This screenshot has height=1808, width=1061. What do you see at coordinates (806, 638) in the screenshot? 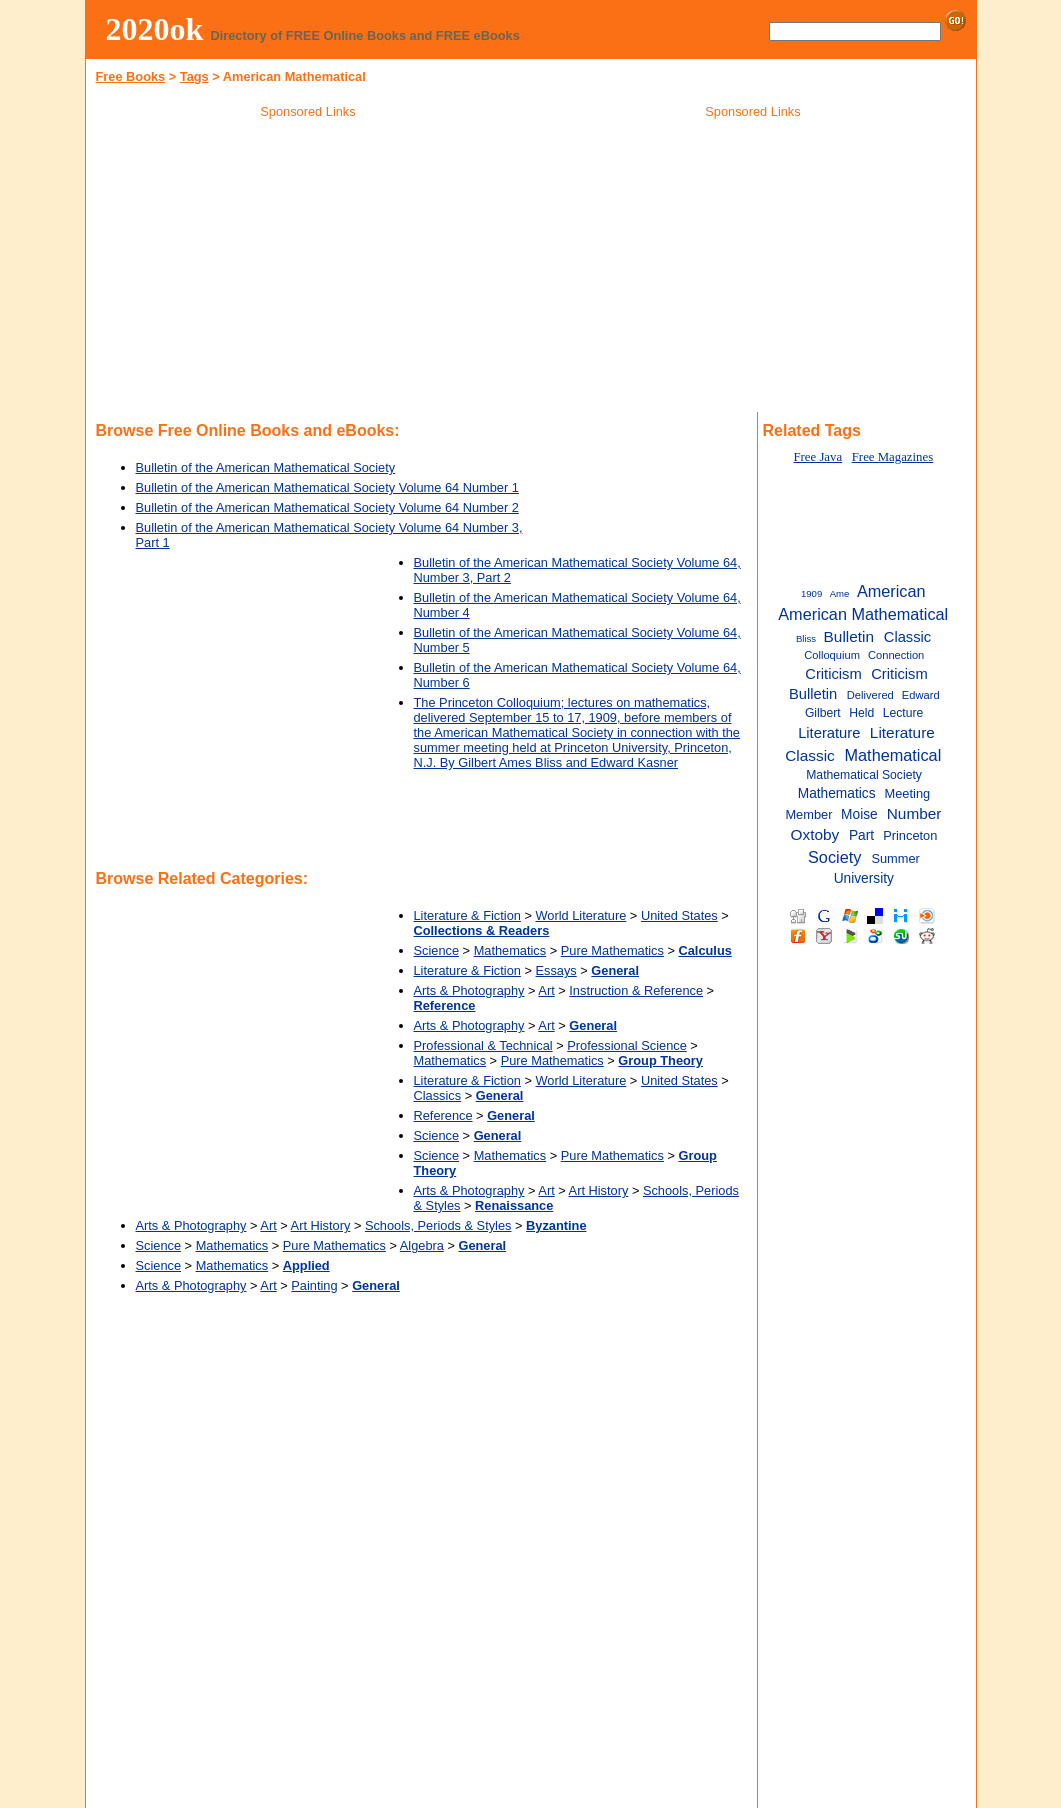
I see `Bliss` at bounding box center [806, 638].